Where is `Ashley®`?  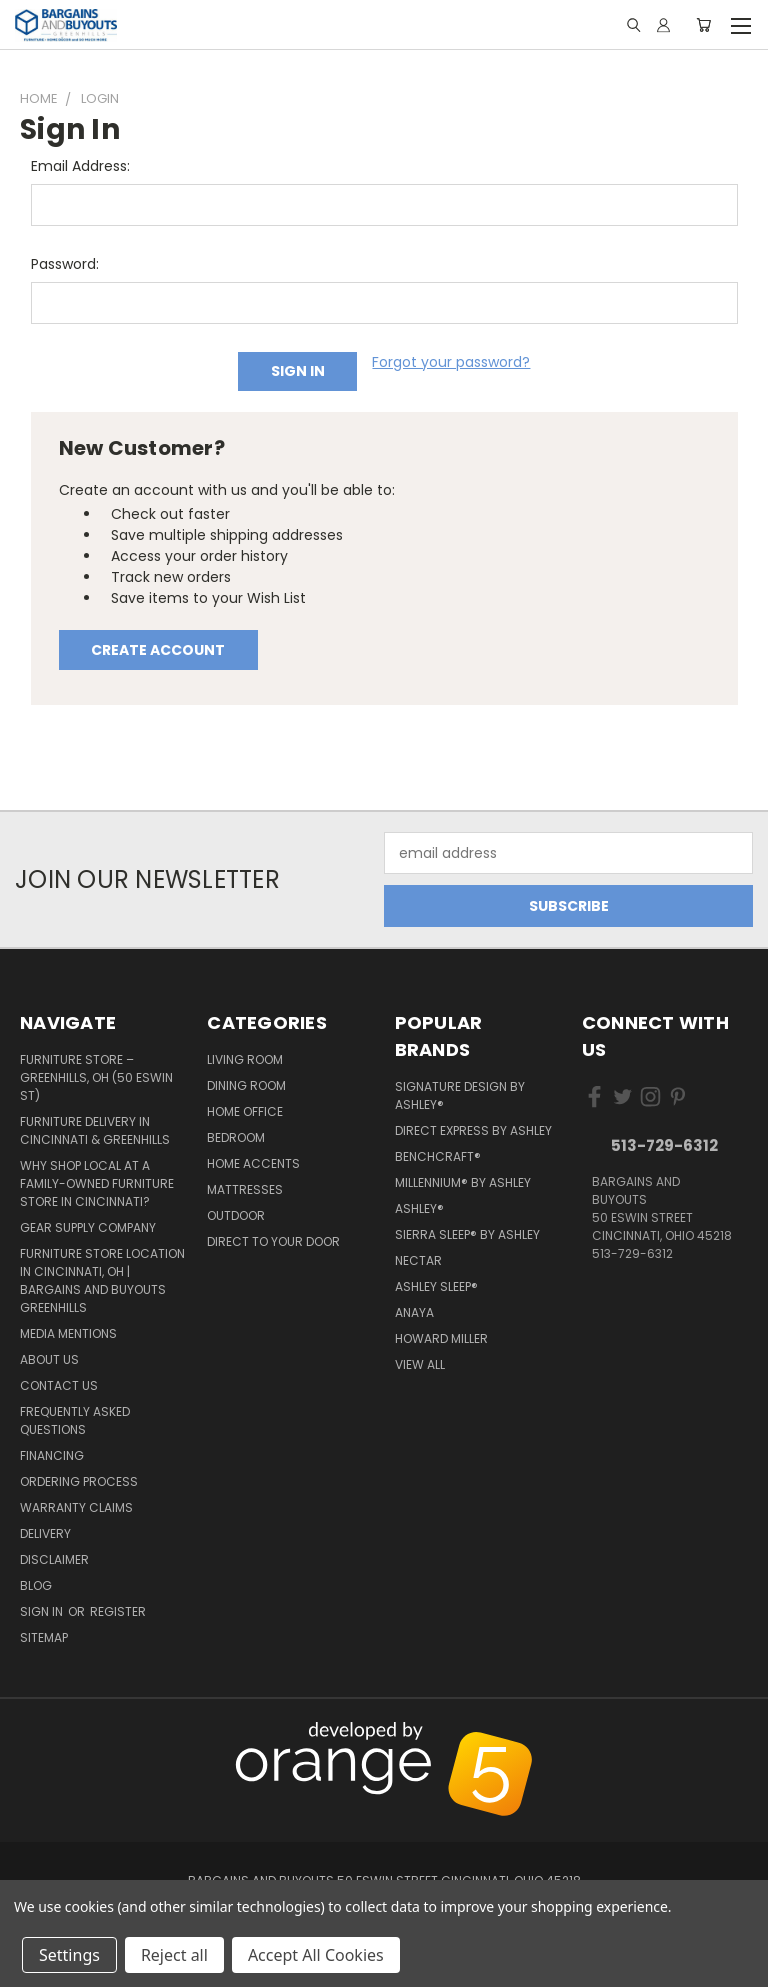
Ashley® is located at coordinates (419, 1208).